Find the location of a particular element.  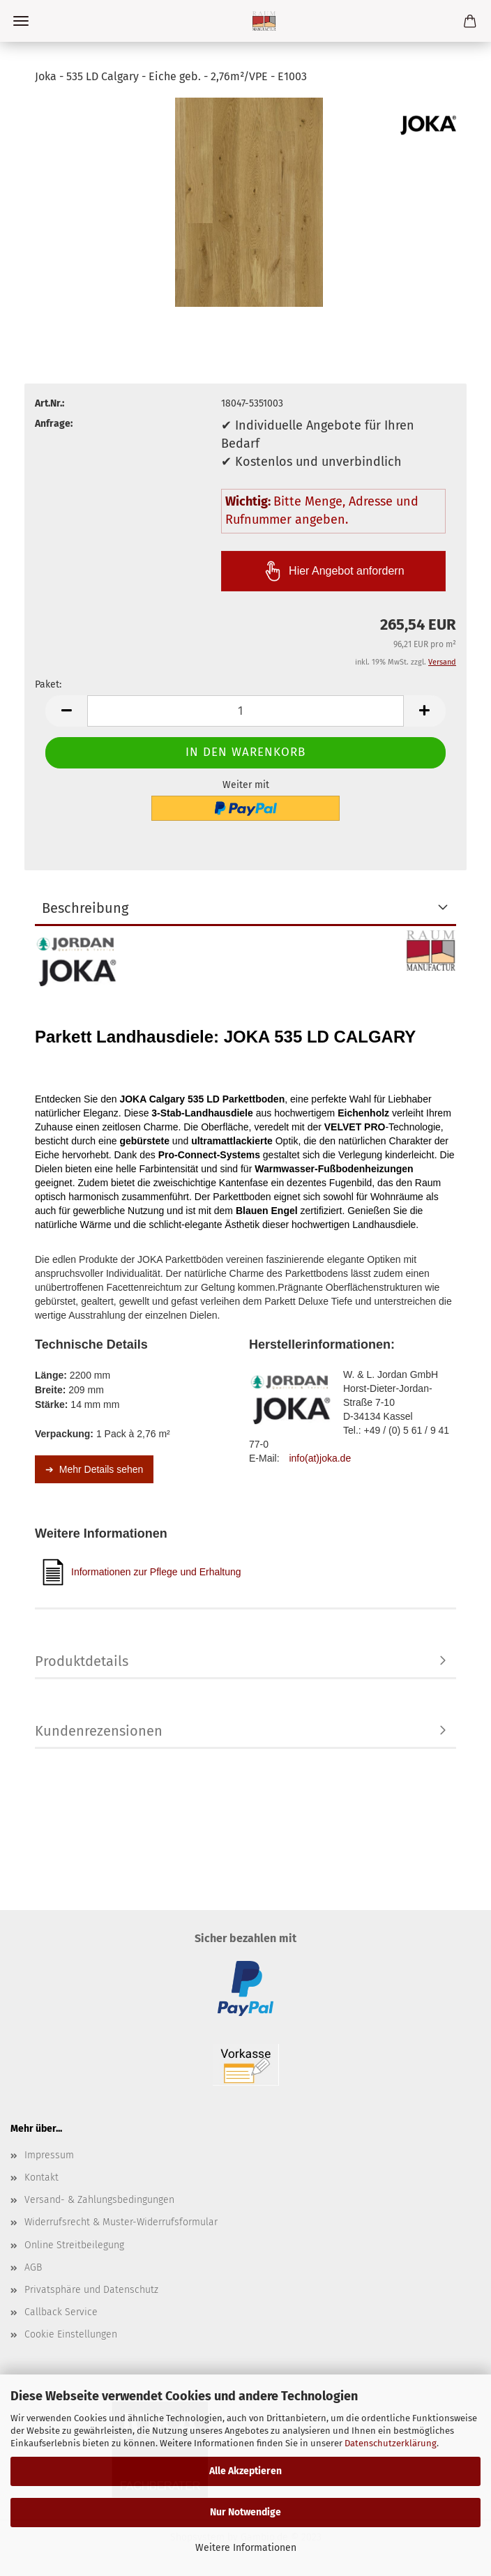

Nur Notwendige is located at coordinates (245, 2512).